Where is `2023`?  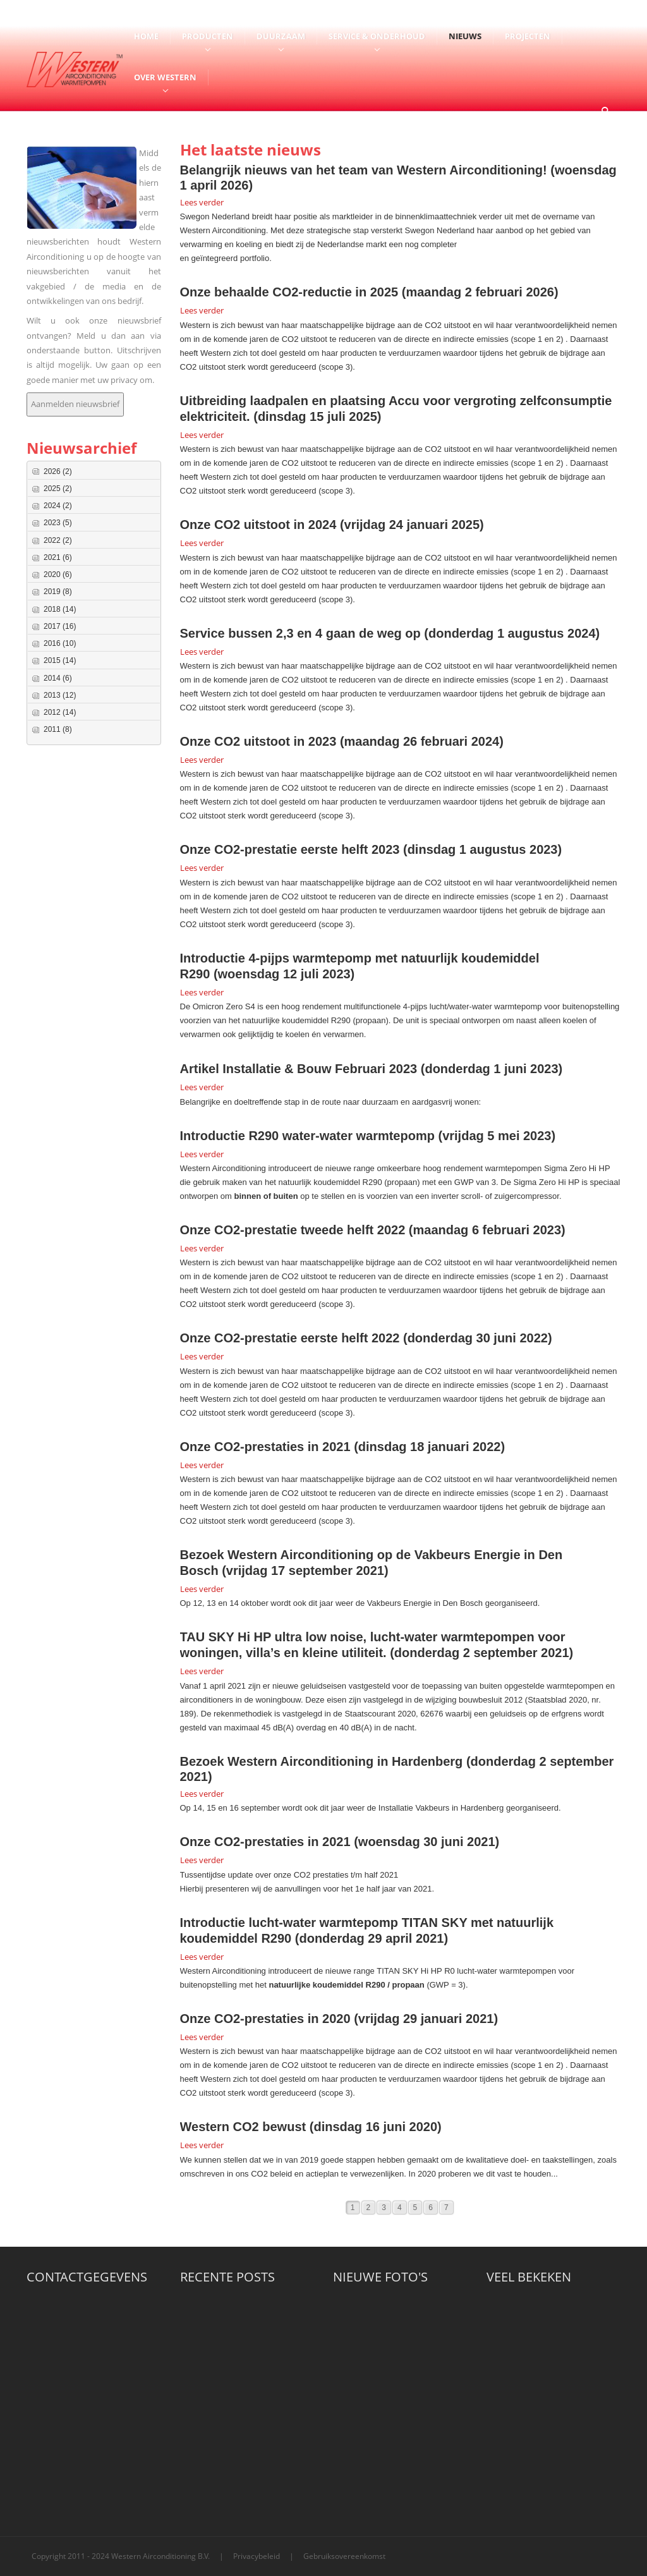 2023 is located at coordinates (58, 522).